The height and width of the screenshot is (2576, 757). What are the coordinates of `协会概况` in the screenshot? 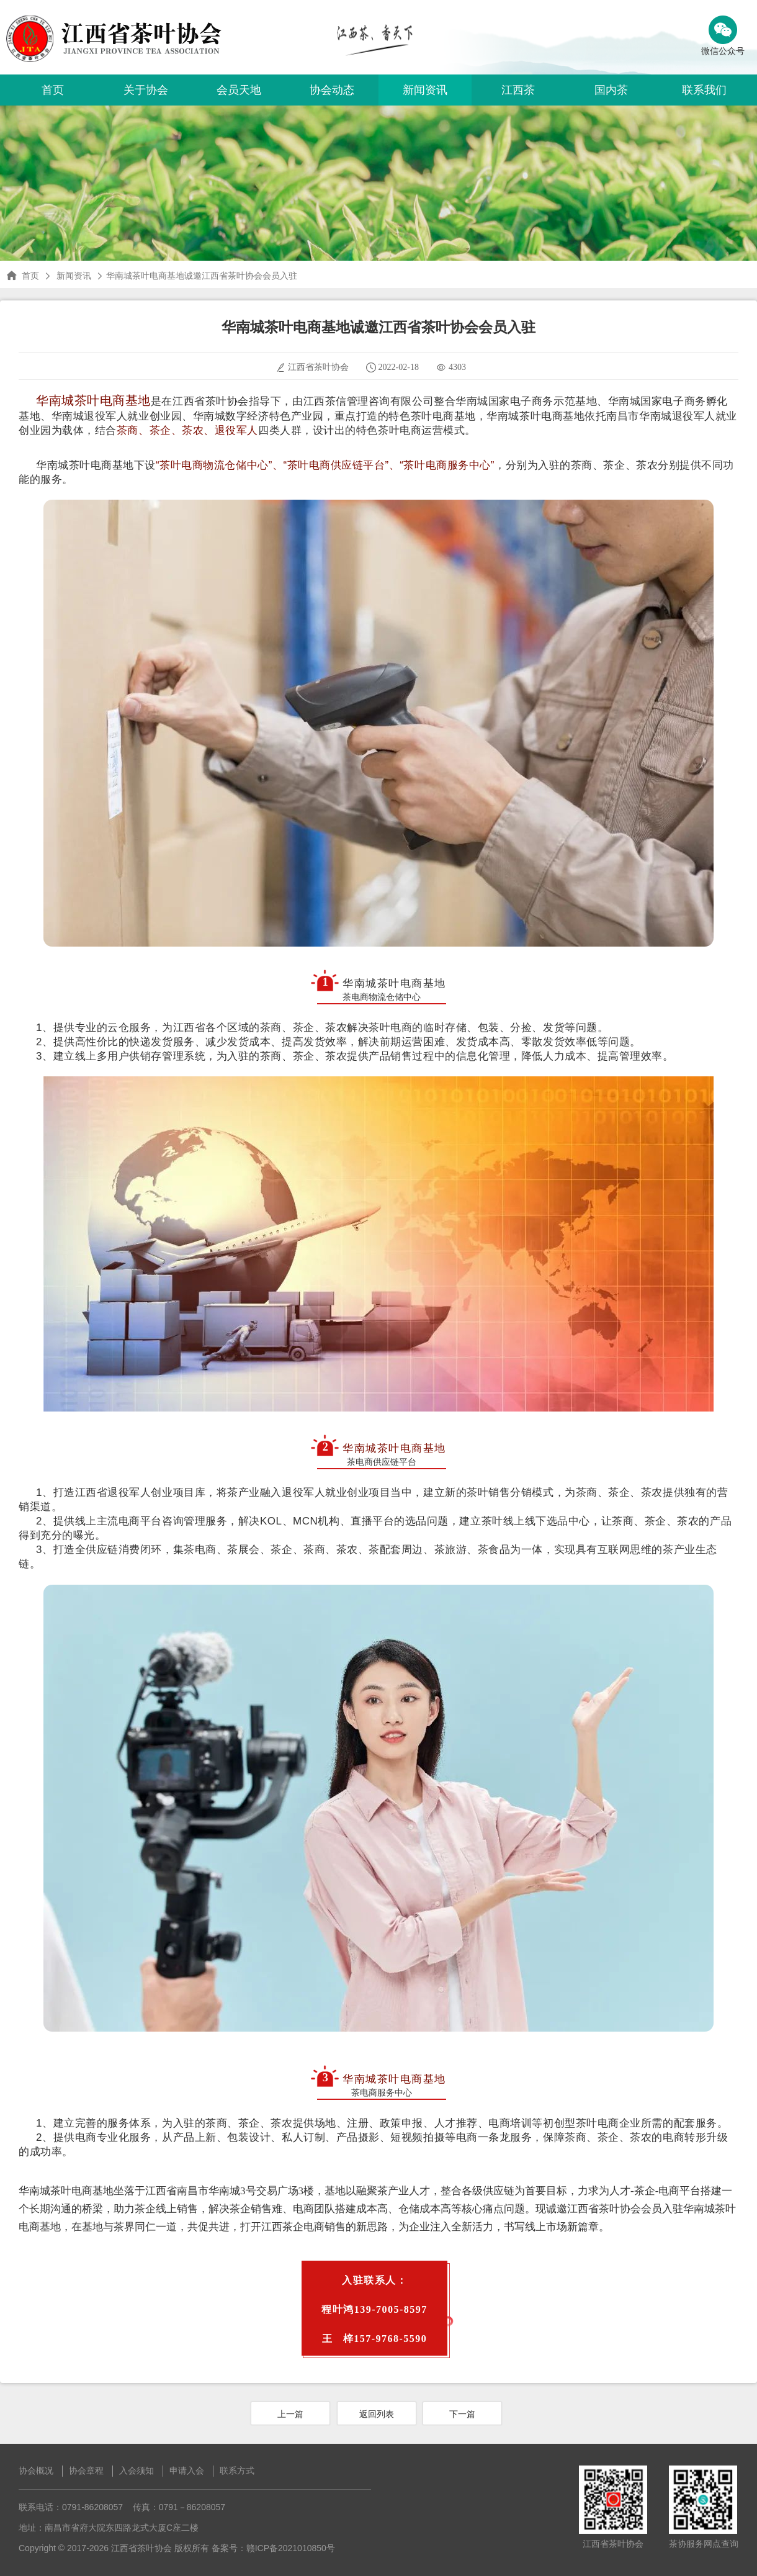 It's located at (36, 2470).